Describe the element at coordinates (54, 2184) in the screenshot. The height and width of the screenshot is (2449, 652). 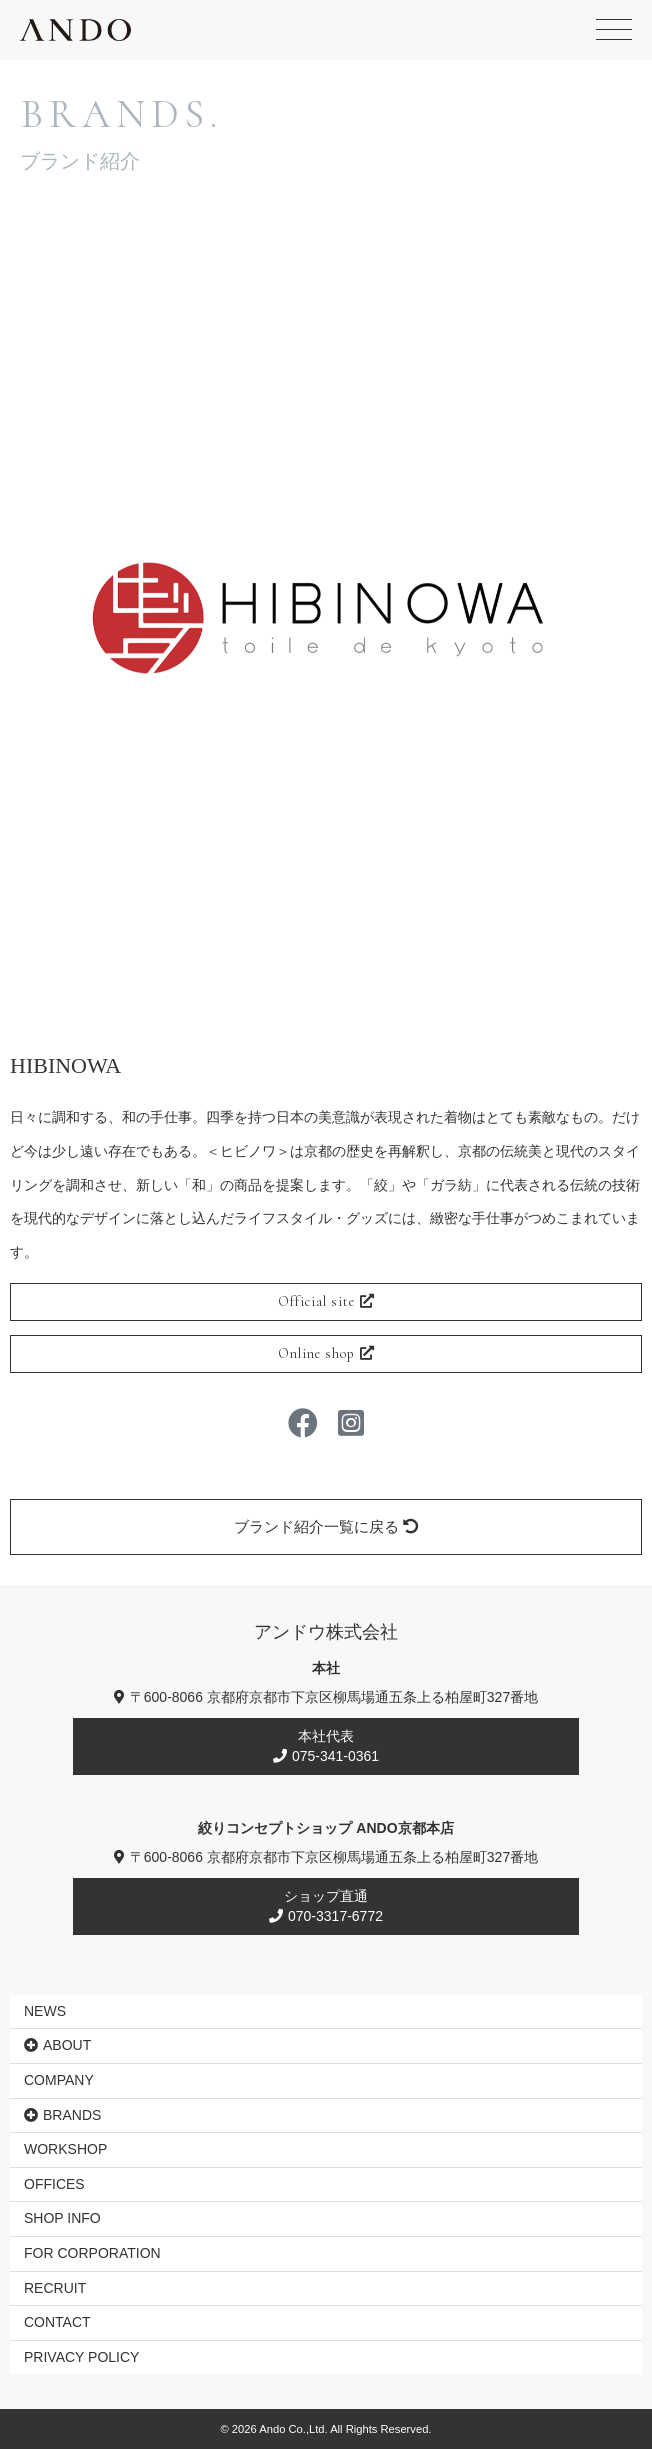
I see `OFFICES` at that location.